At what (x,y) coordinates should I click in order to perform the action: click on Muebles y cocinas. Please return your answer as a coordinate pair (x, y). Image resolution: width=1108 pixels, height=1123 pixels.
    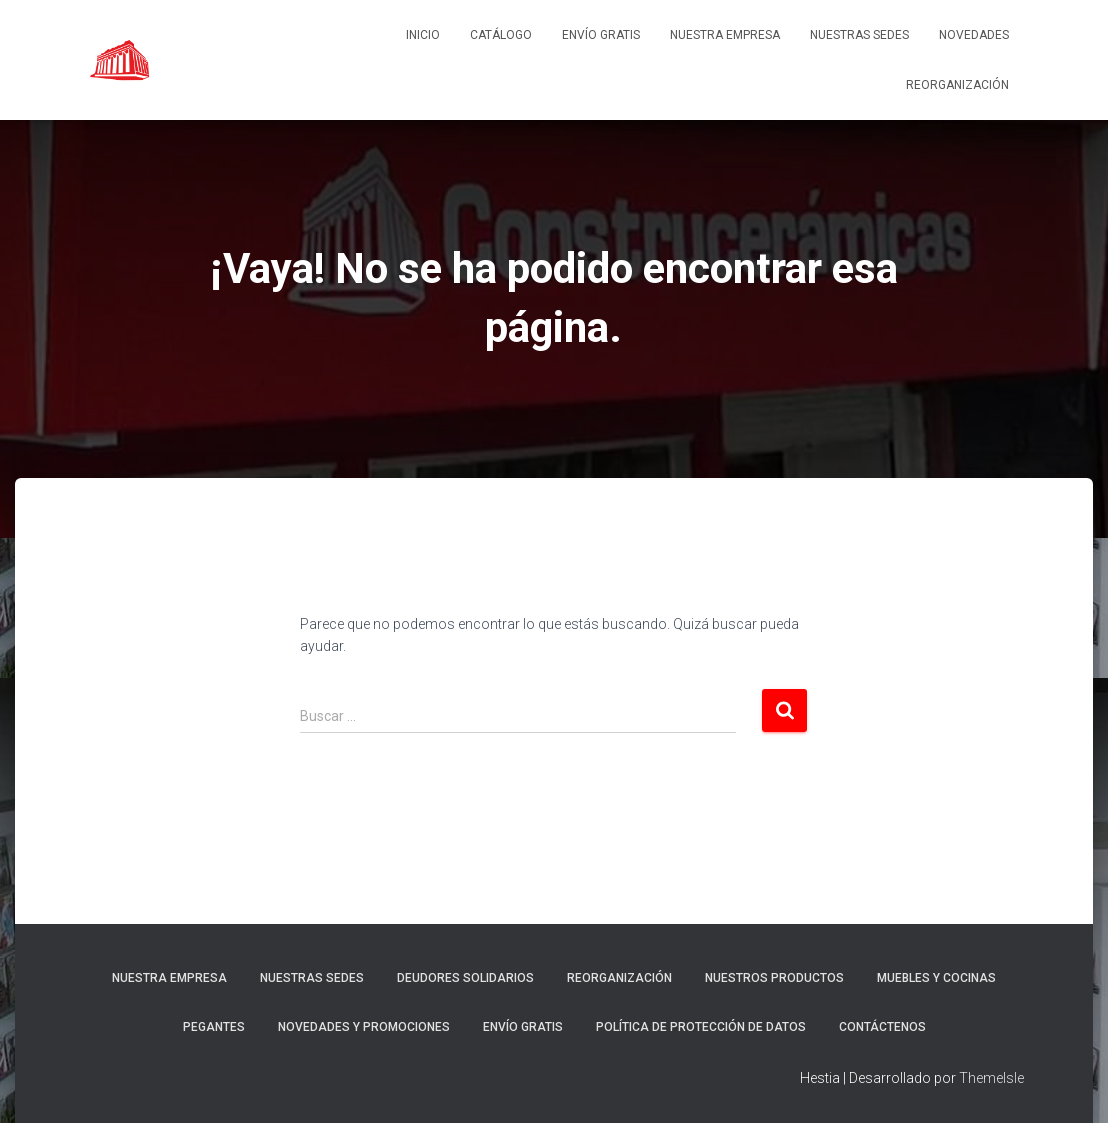
    Looking at the image, I should click on (936, 978).